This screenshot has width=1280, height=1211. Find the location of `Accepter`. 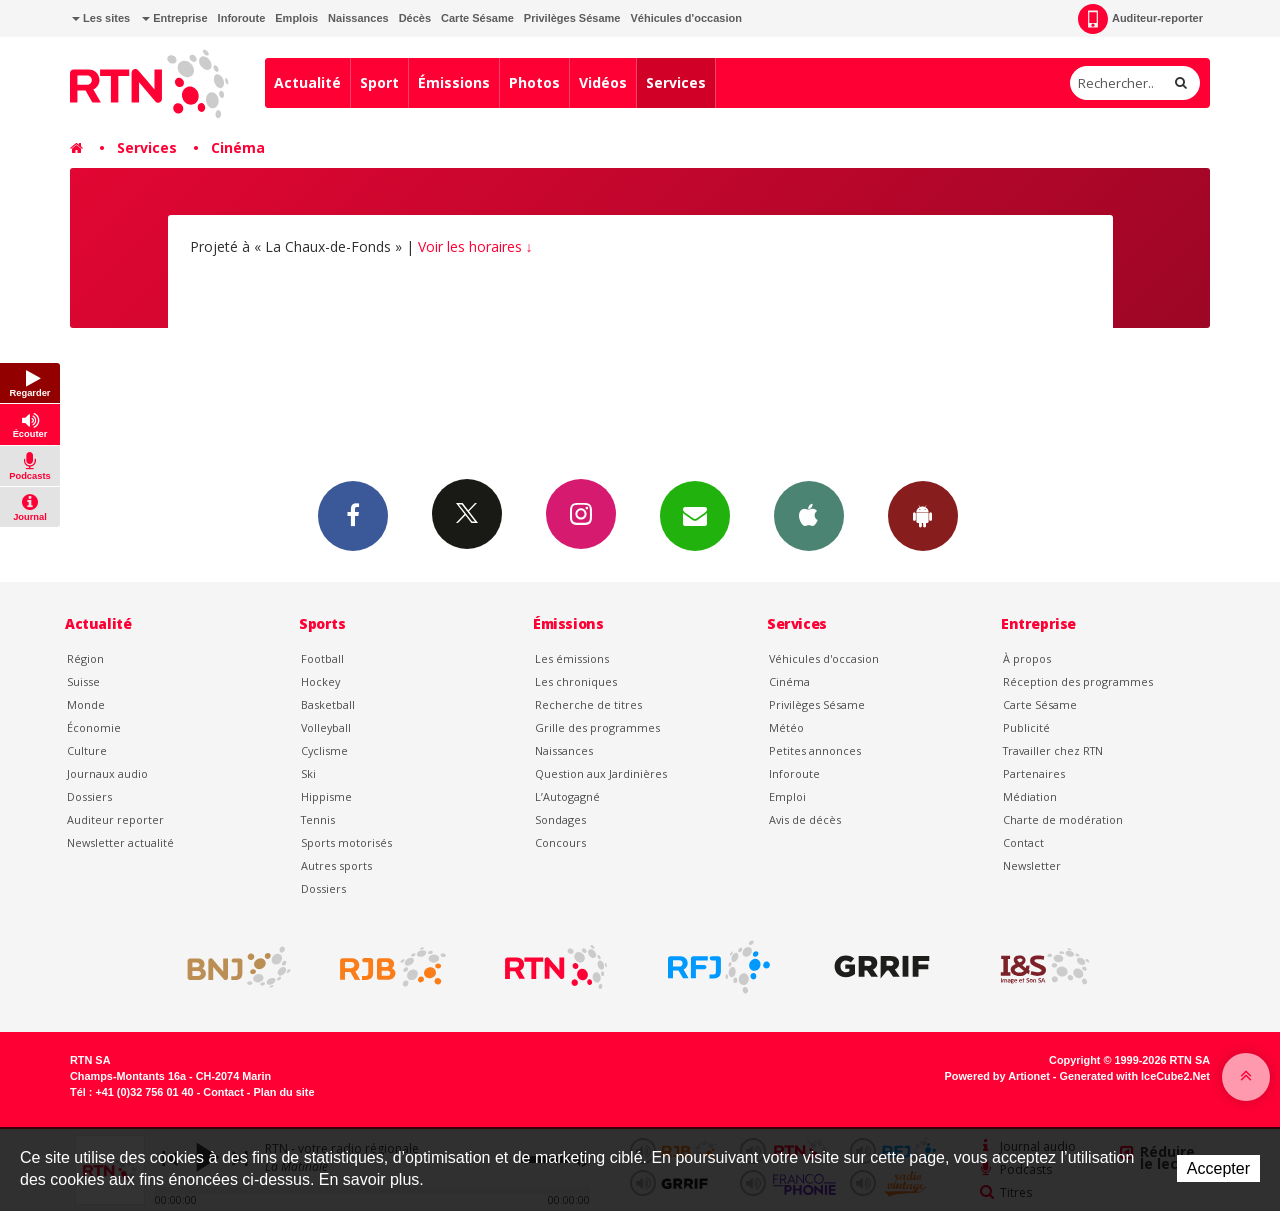

Accepter is located at coordinates (1218, 1168).